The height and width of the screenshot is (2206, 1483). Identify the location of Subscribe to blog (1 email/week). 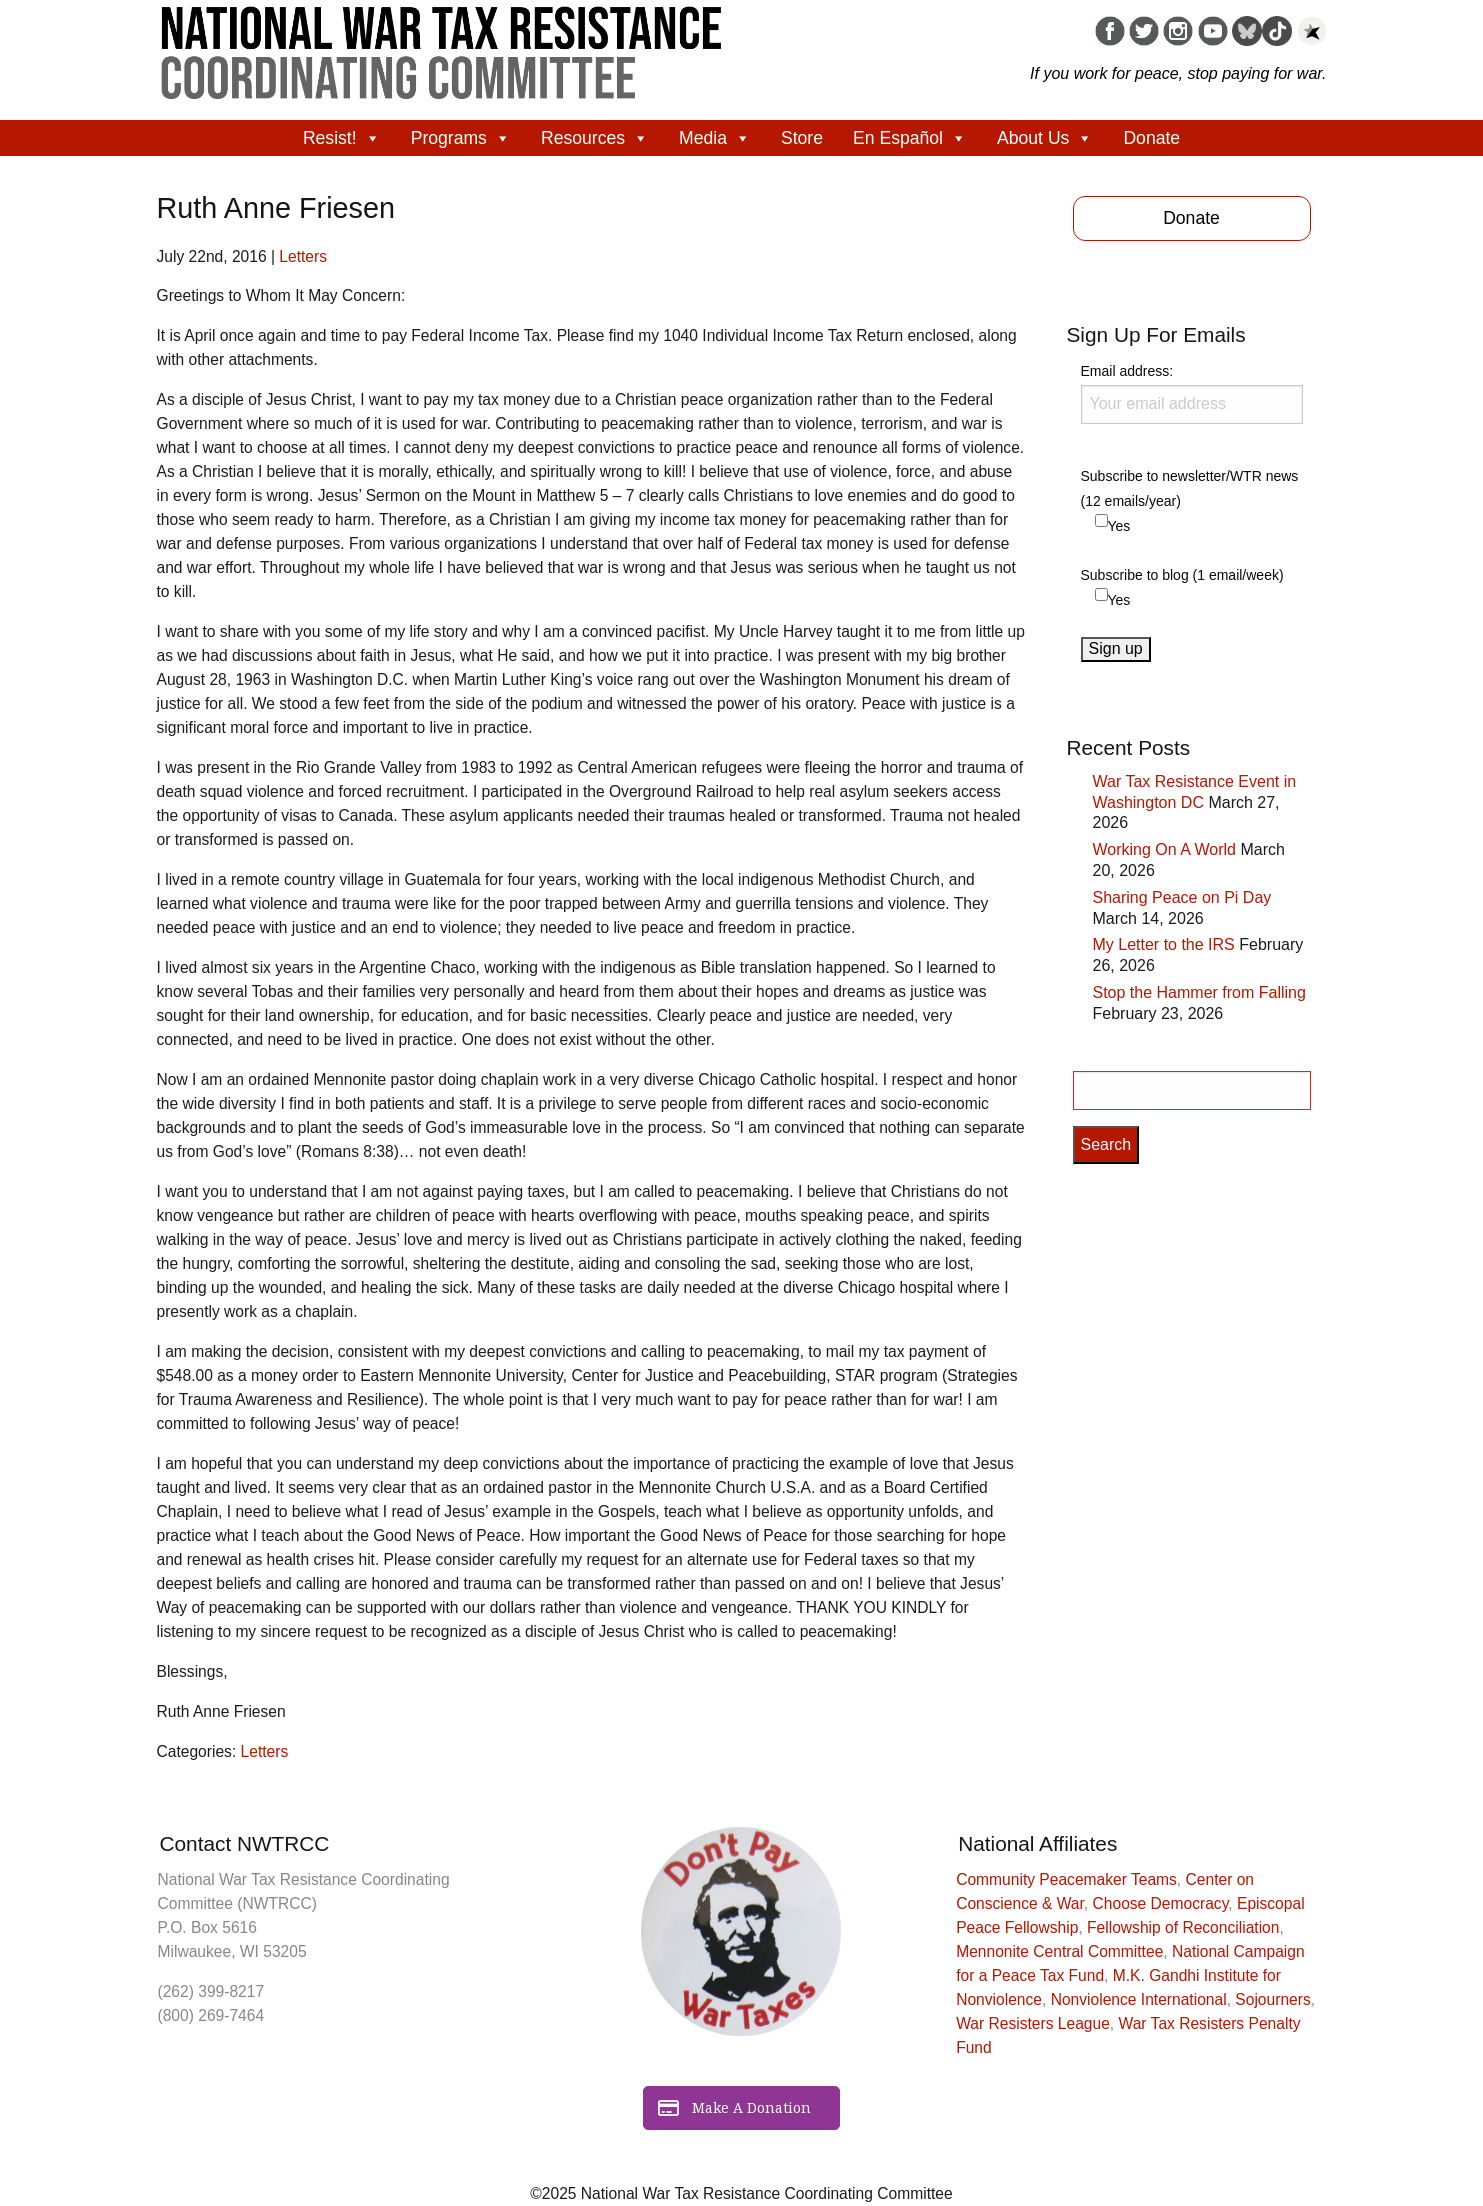
(1182, 575).